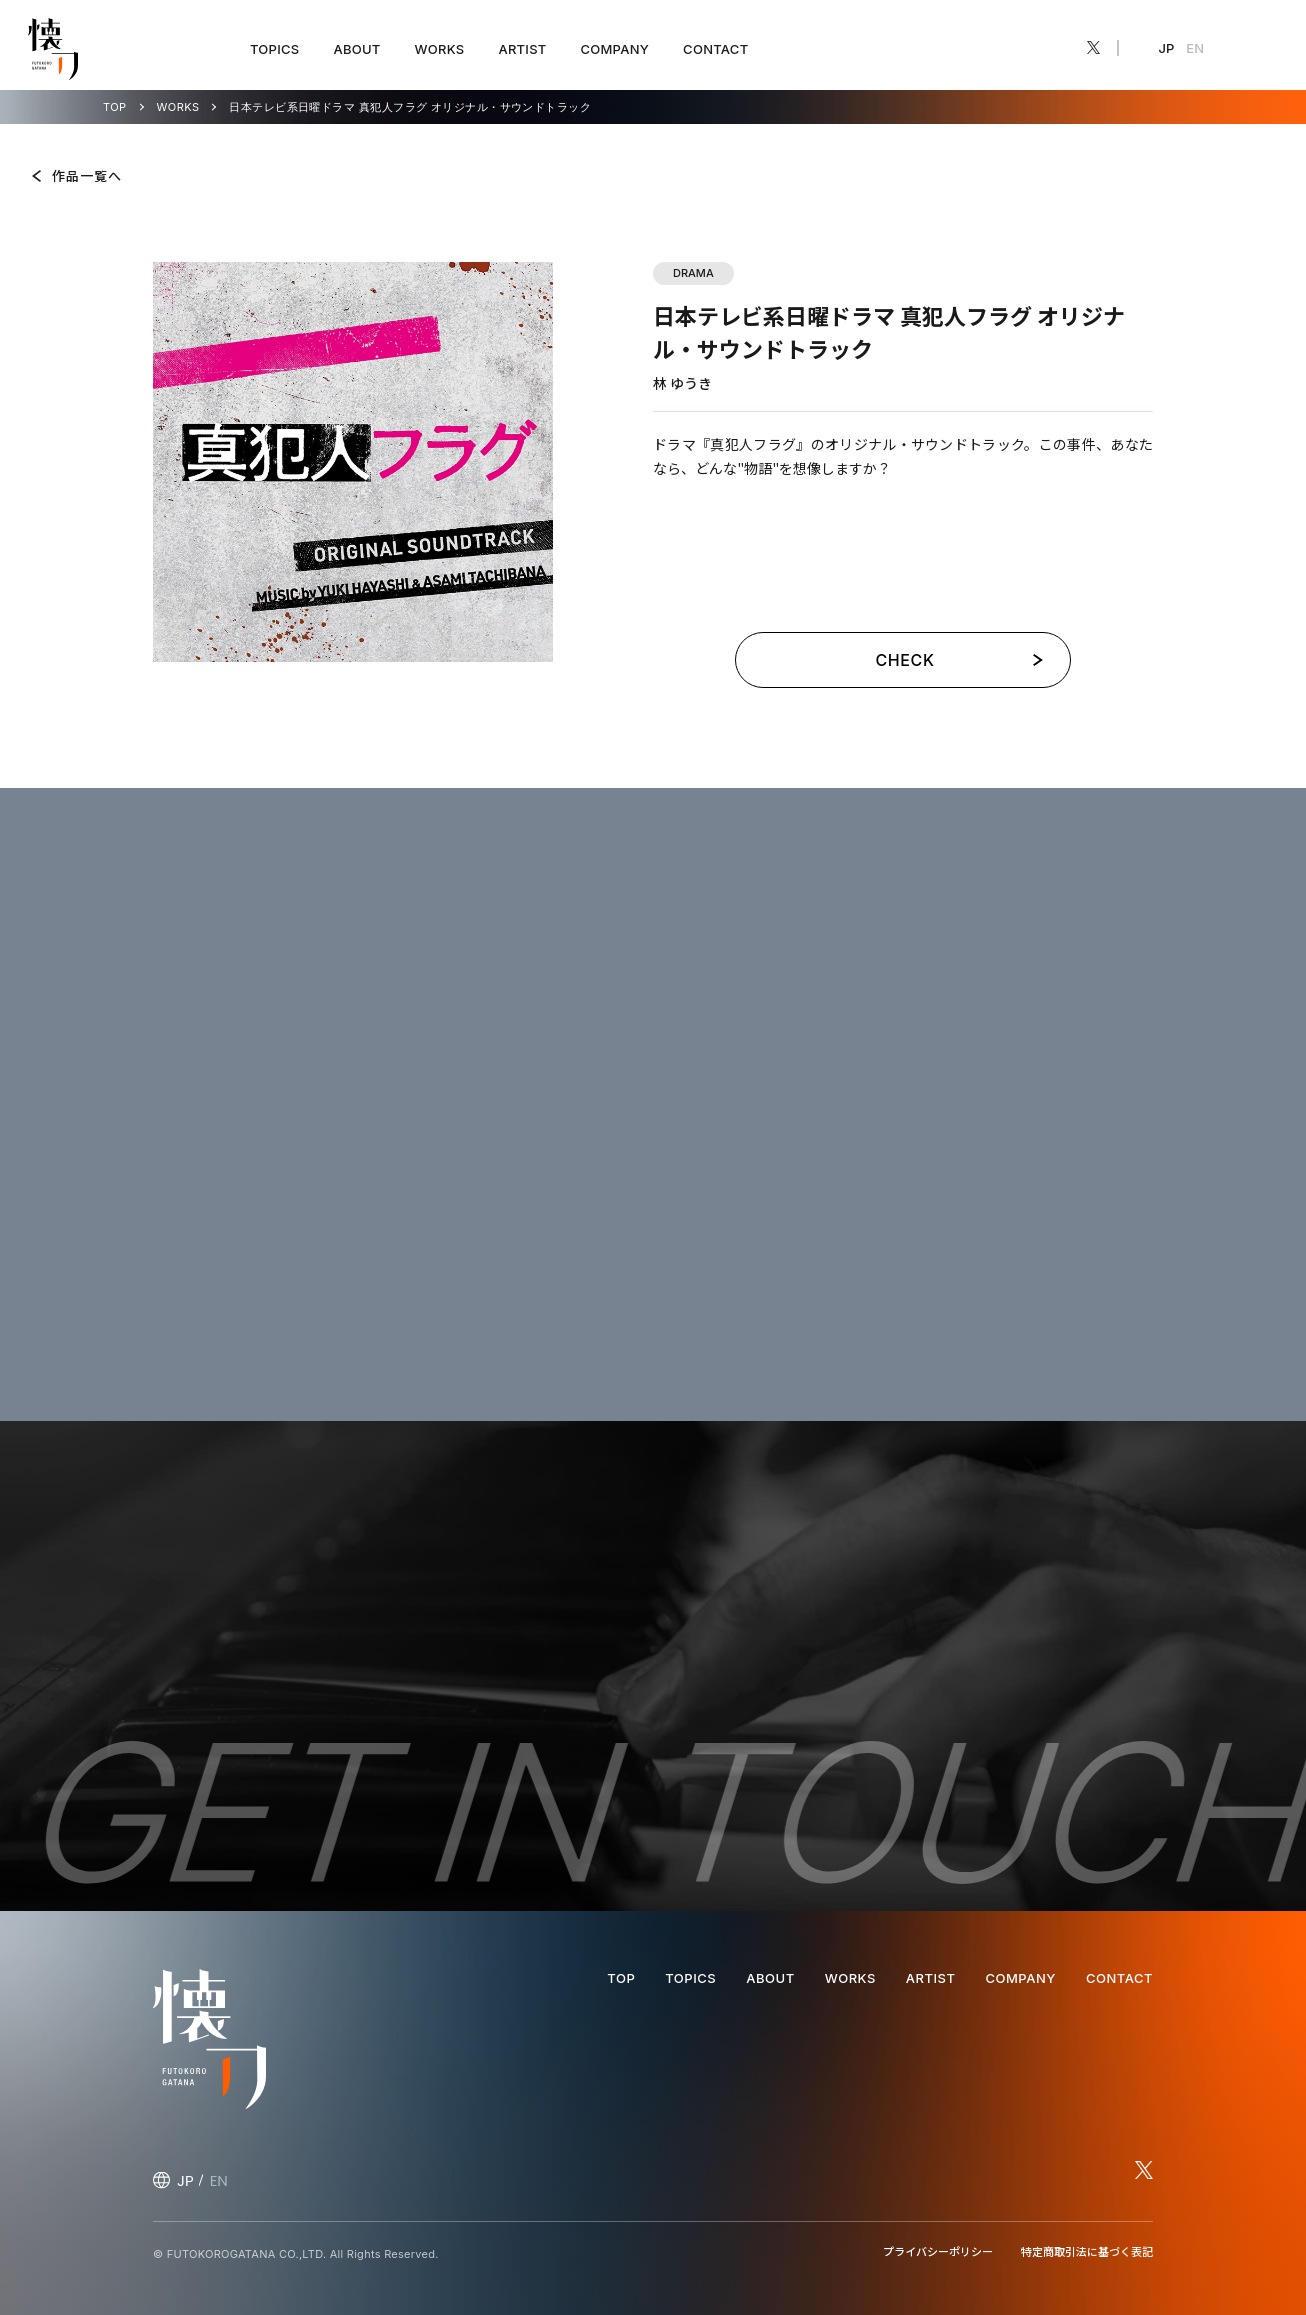 Image resolution: width=1306 pixels, height=2315 pixels. Describe the element at coordinates (1195, 48) in the screenshot. I see `EN` at that location.